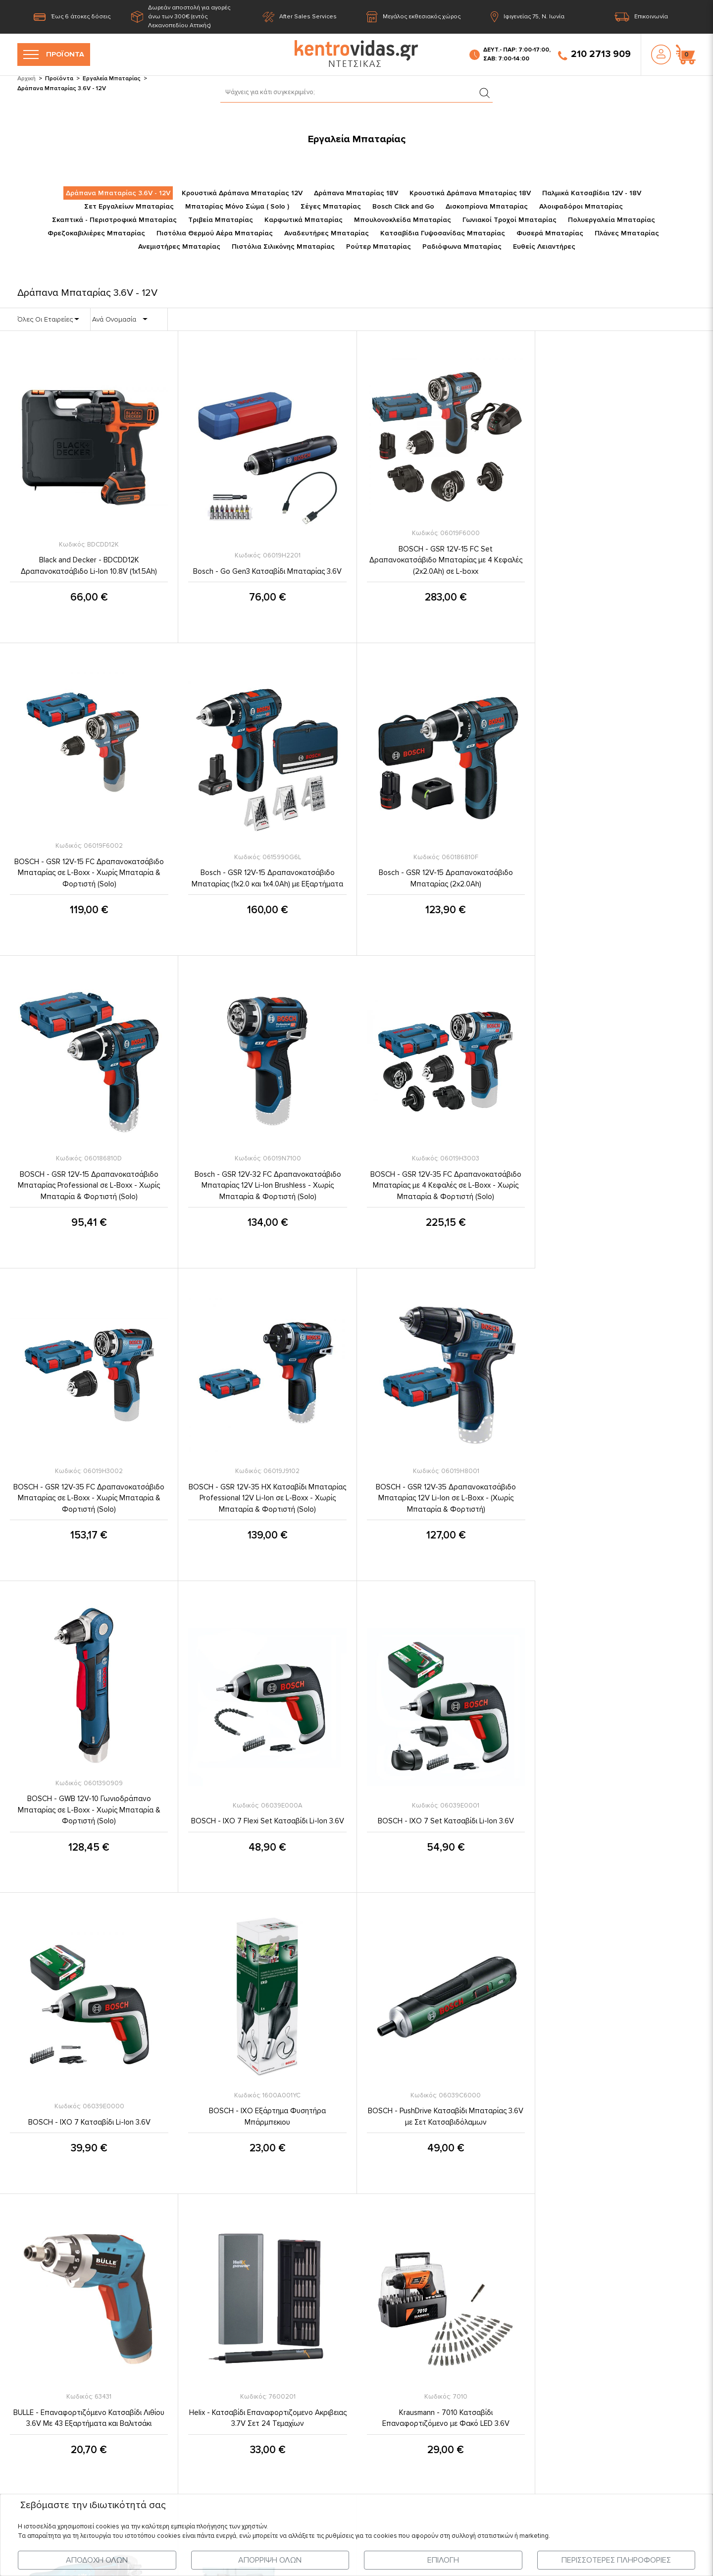 Image resolution: width=713 pixels, height=2576 pixels. Describe the element at coordinates (26, 78) in the screenshot. I see `Αρχική` at that location.